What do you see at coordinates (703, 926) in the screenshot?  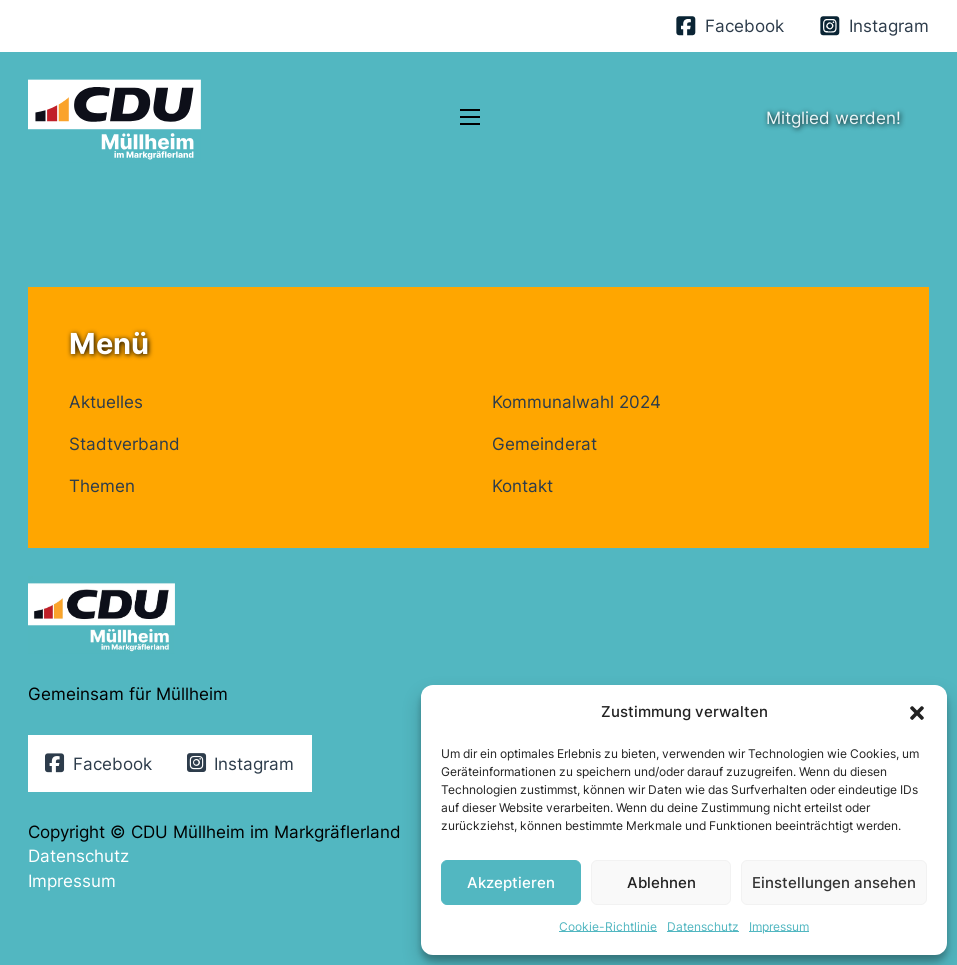 I see `Datenschutz` at bounding box center [703, 926].